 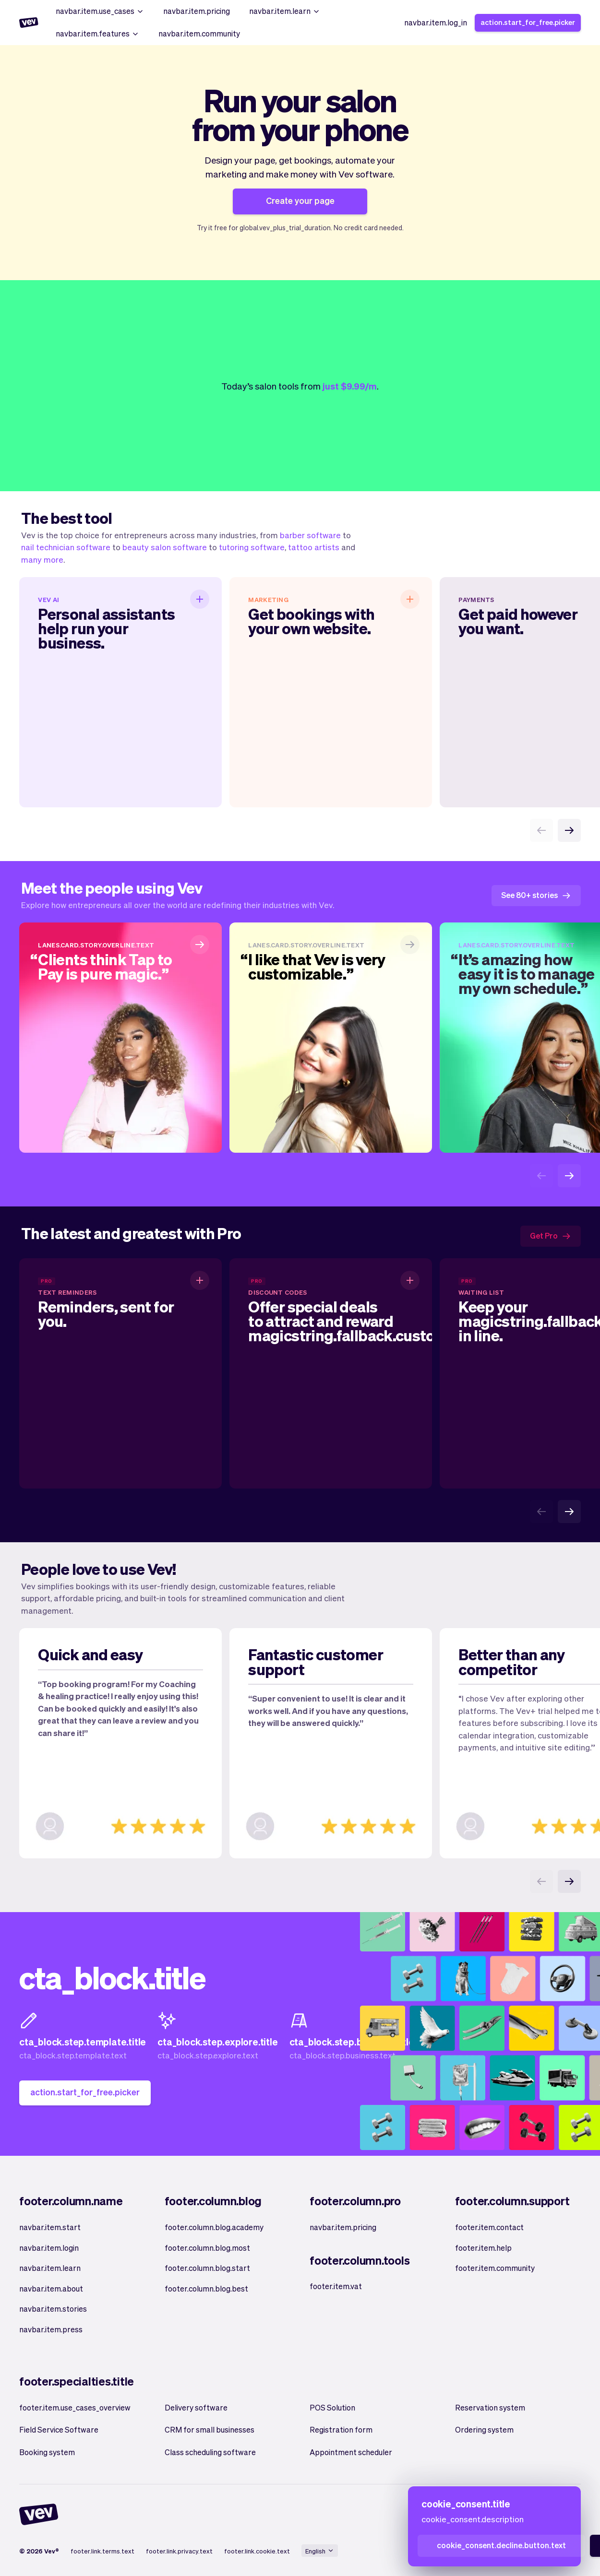 What do you see at coordinates (196, 2407) in the screenshot?
I see `Delivery software` at bounding box center [196, 2407].